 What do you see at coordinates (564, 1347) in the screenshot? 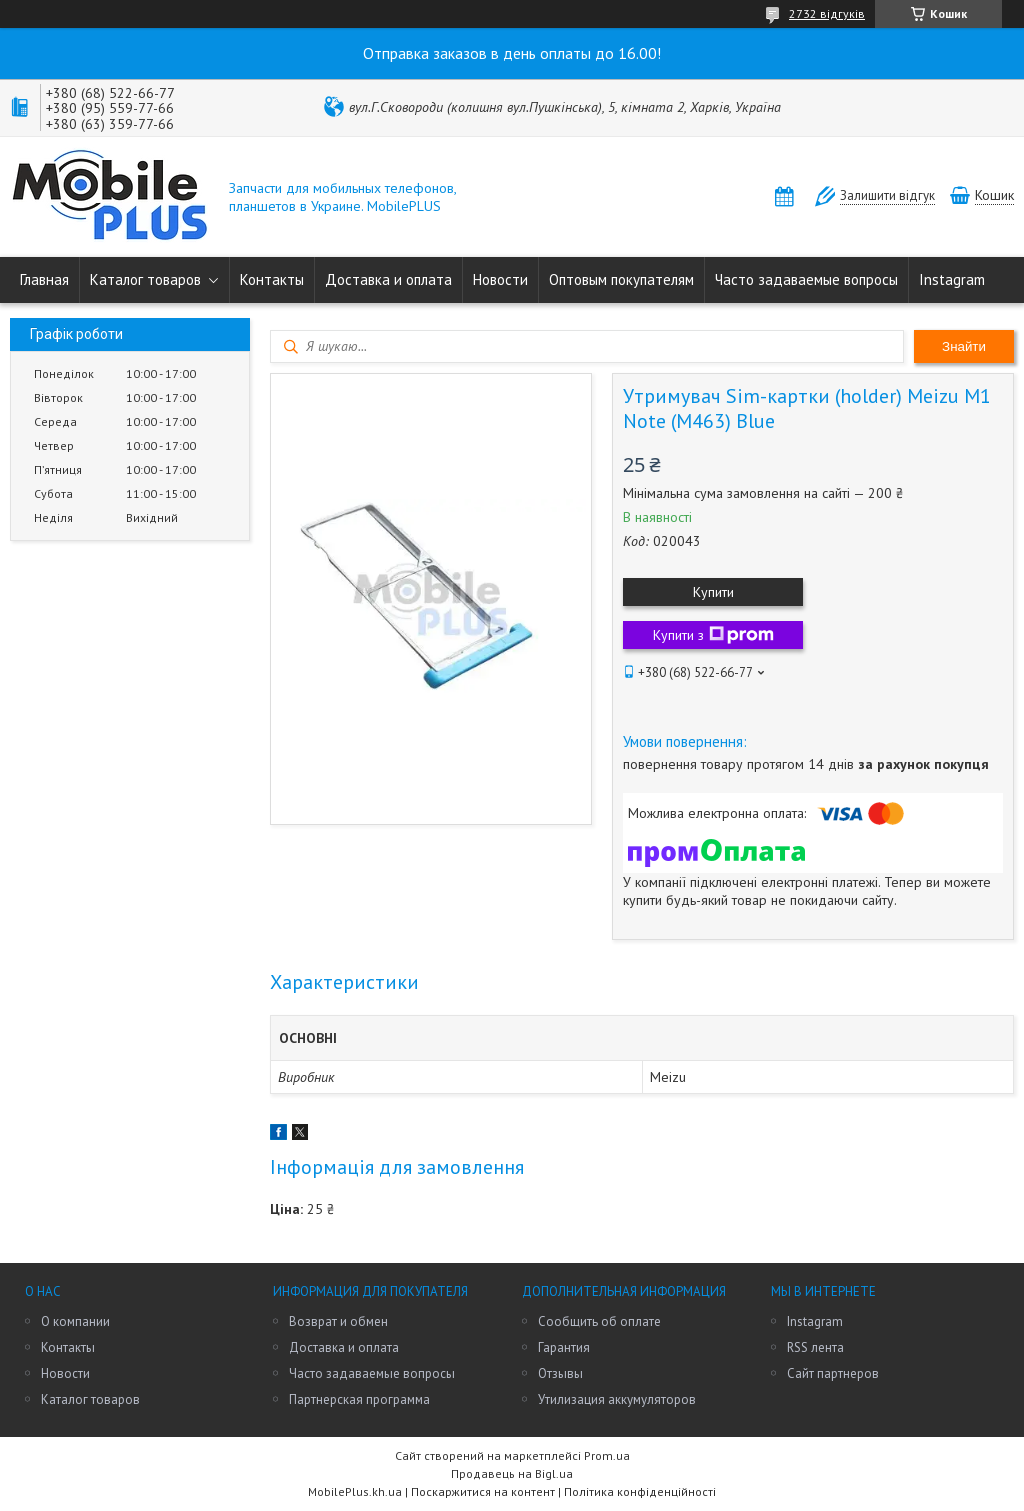
I see `Гарантия` at bounding box center [564, 1347].